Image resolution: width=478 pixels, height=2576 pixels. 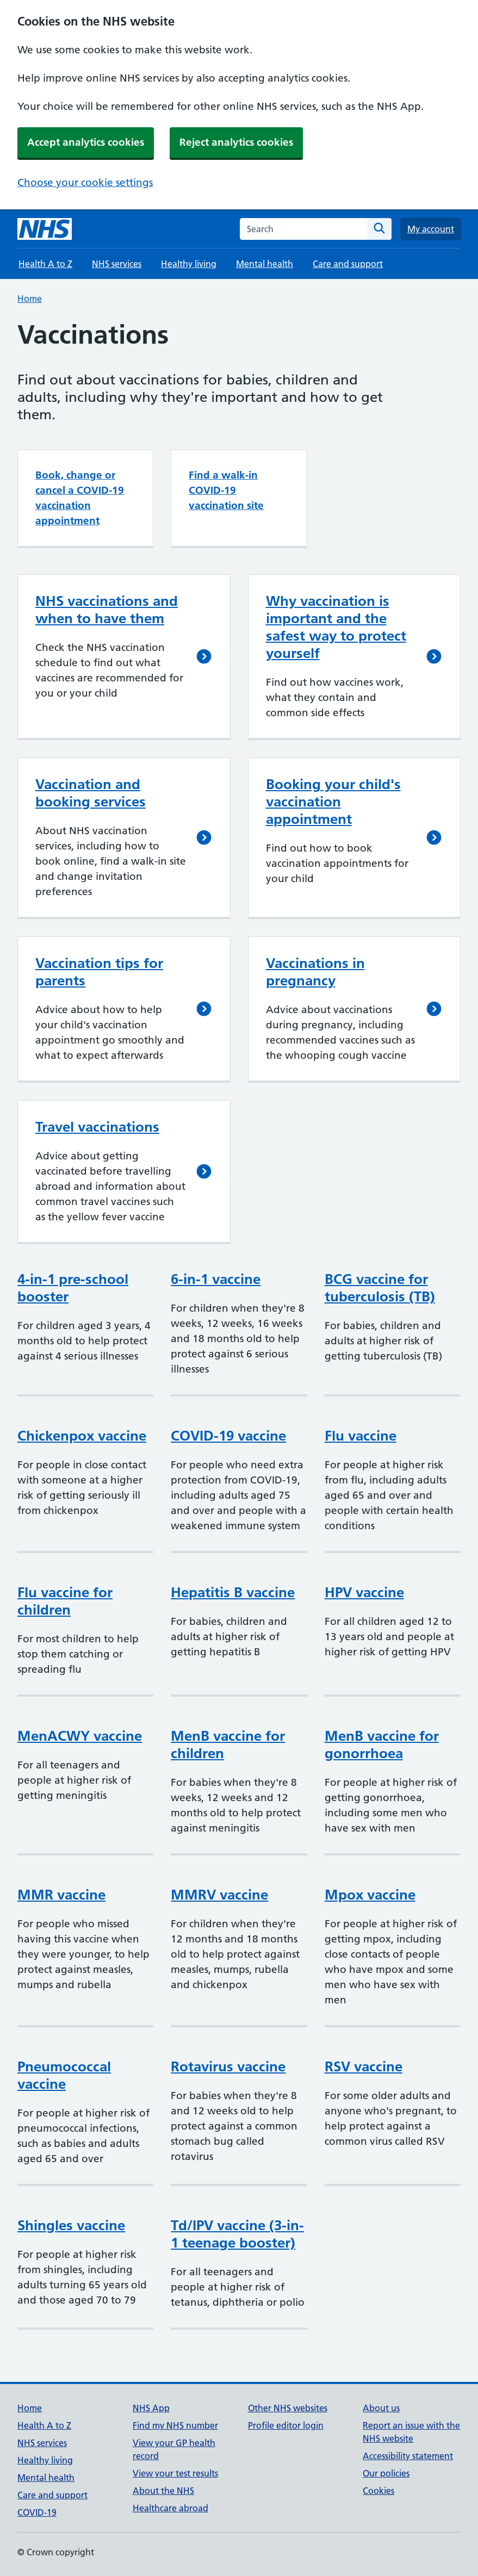 I want to click on Book, change or cancel a COVID-19 vaccination appointment, so click(x=79, y=498).